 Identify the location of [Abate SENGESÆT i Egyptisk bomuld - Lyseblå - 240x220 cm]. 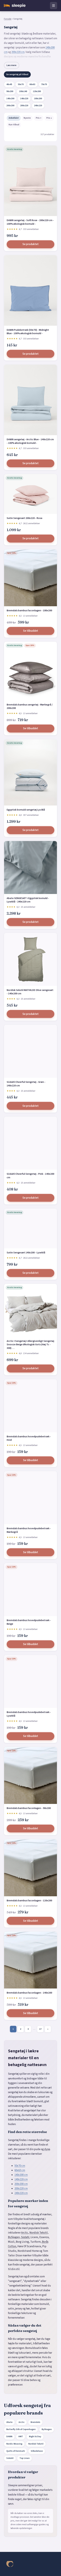
(30, 867).